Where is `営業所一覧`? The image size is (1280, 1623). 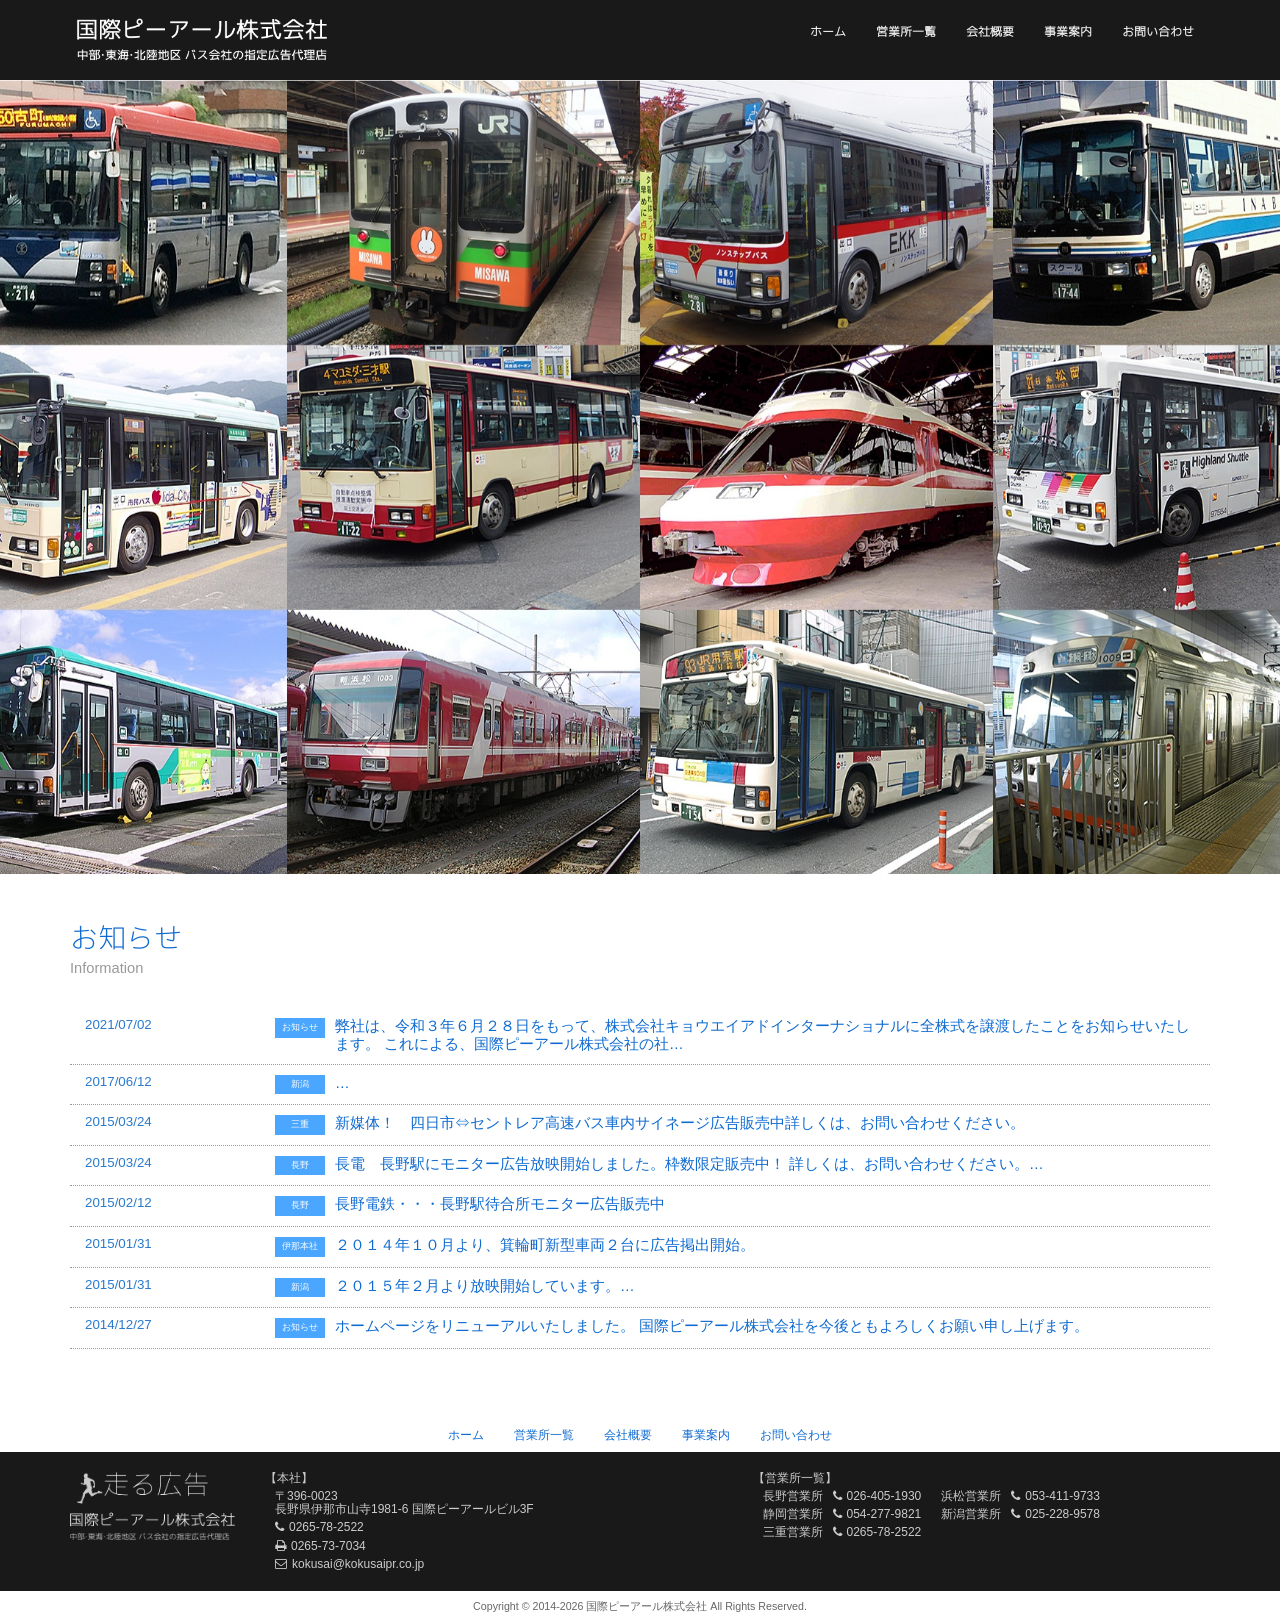
営業所一覧 is located at coordinates (906, 31).